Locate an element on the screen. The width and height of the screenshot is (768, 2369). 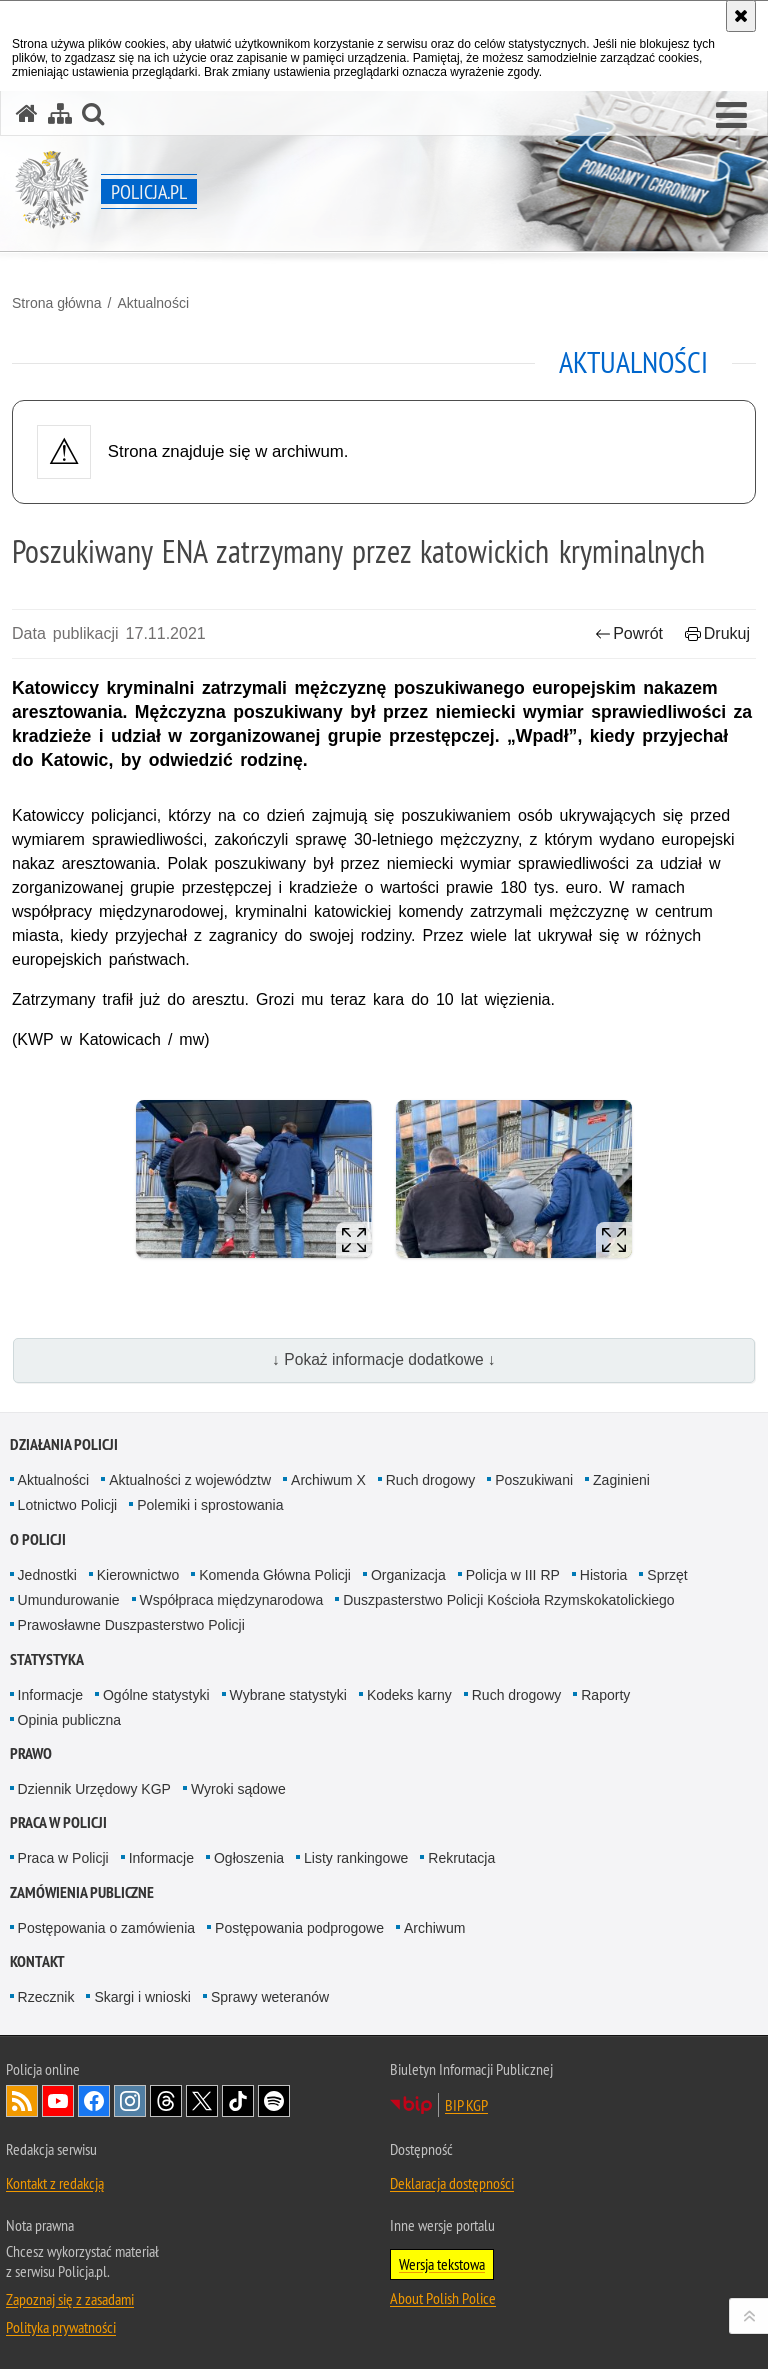
Polityka prywatności is located at coordinates (61, 2327).